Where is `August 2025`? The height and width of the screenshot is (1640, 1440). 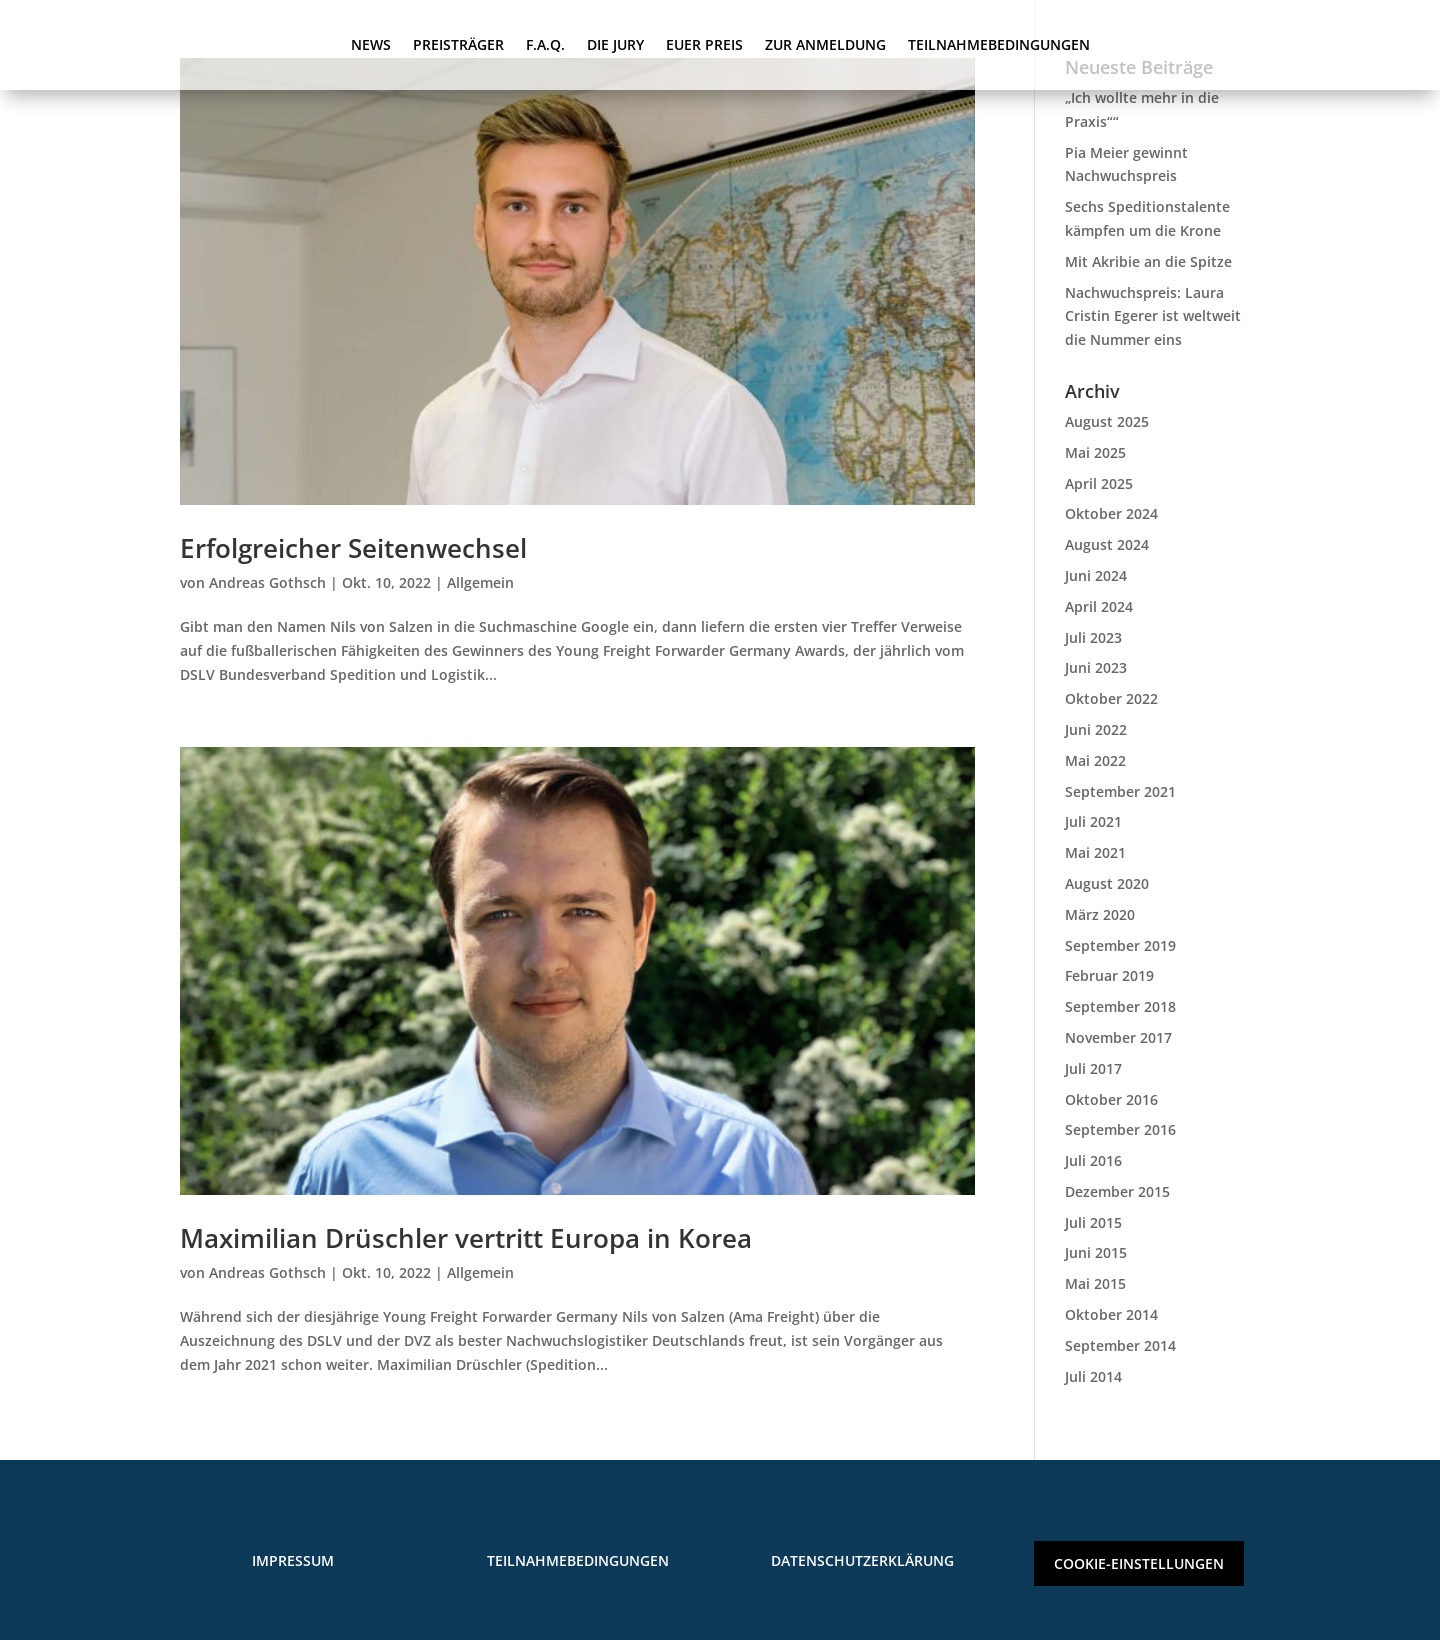
August 2025 is located at coordinates (1107, 421).